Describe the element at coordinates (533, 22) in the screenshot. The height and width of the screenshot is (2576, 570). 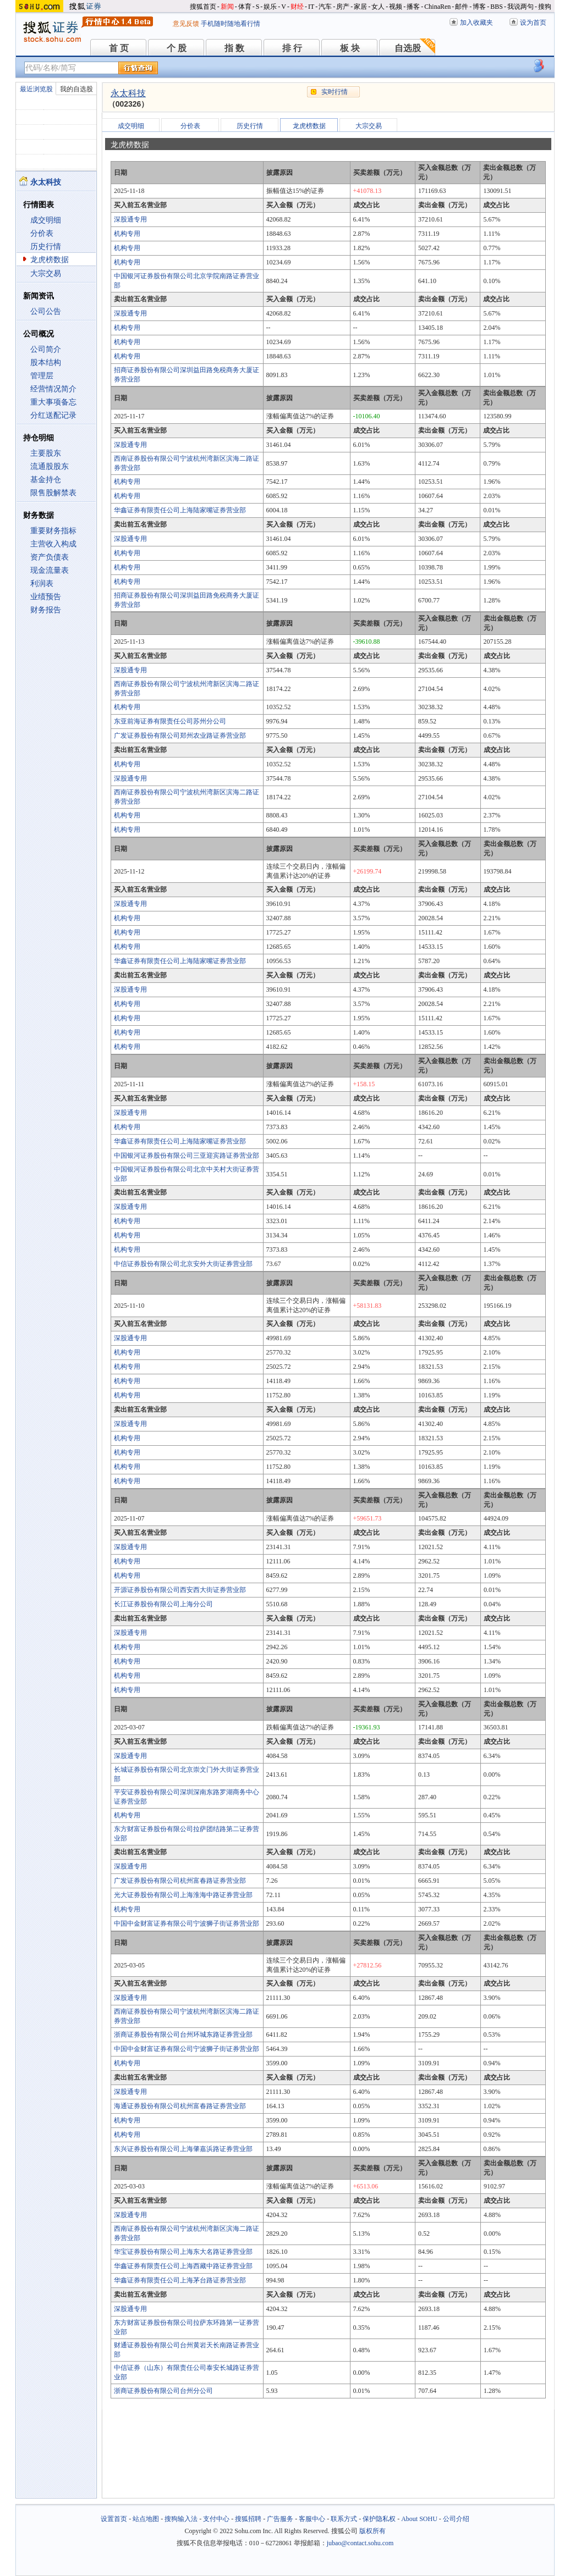
I see `设为首页` at that location.